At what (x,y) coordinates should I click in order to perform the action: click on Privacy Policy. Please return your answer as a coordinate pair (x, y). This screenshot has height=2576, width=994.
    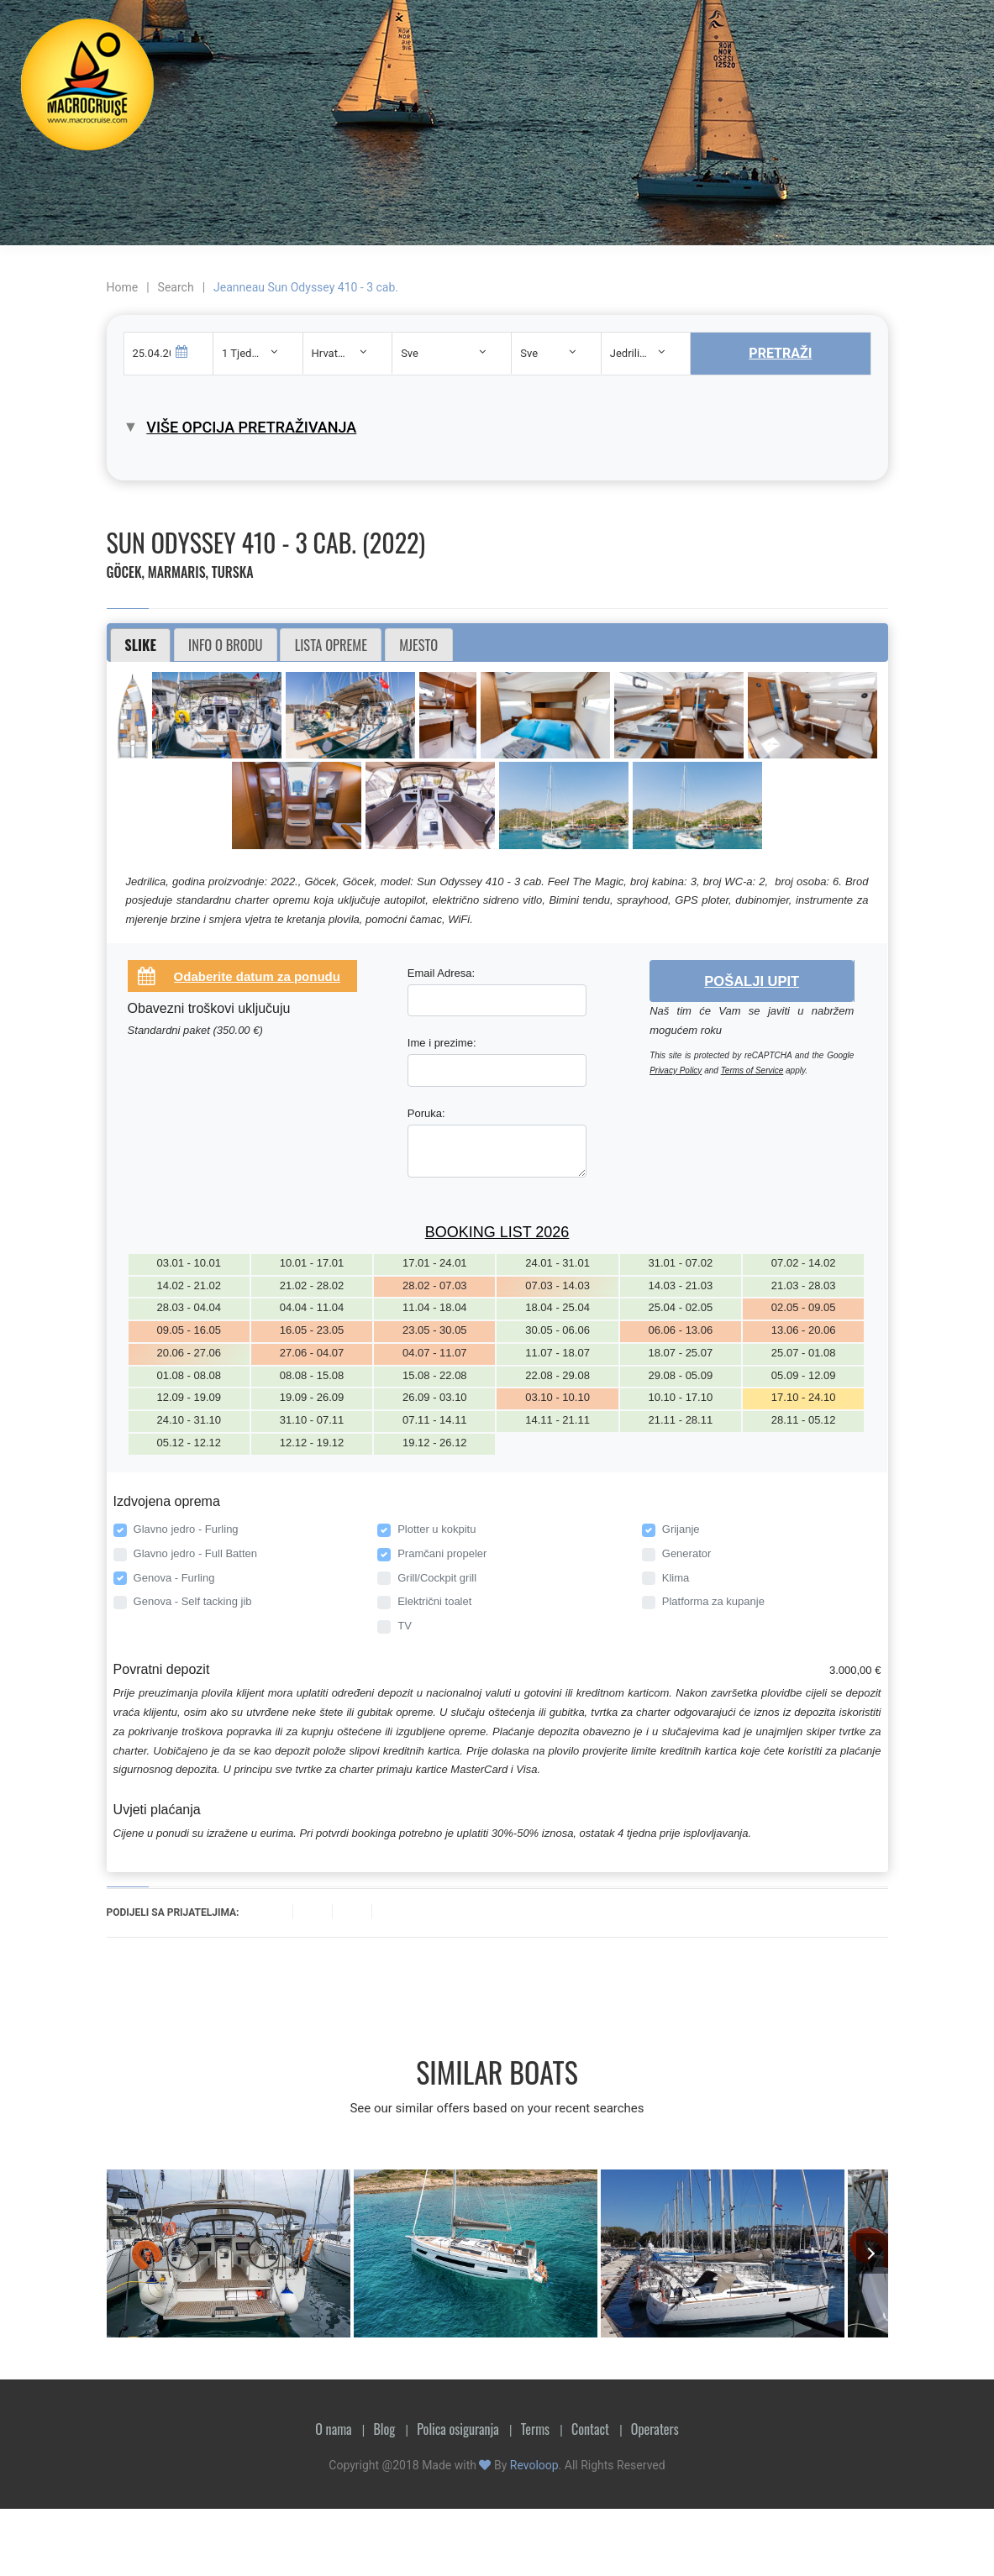
    Looking at the image, I should click on (676, 1070).